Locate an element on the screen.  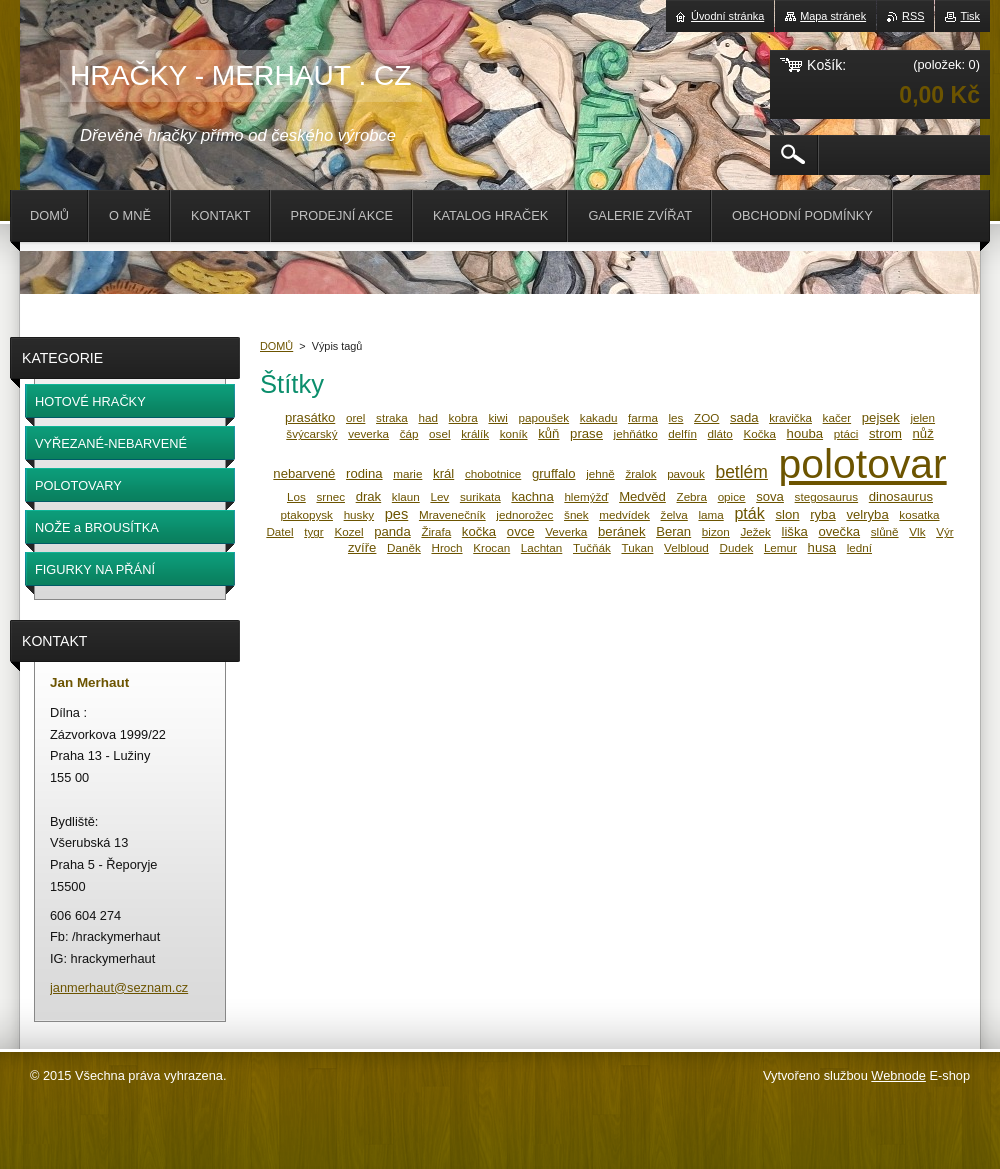
Lachtan is located at coordinates (541, 547).